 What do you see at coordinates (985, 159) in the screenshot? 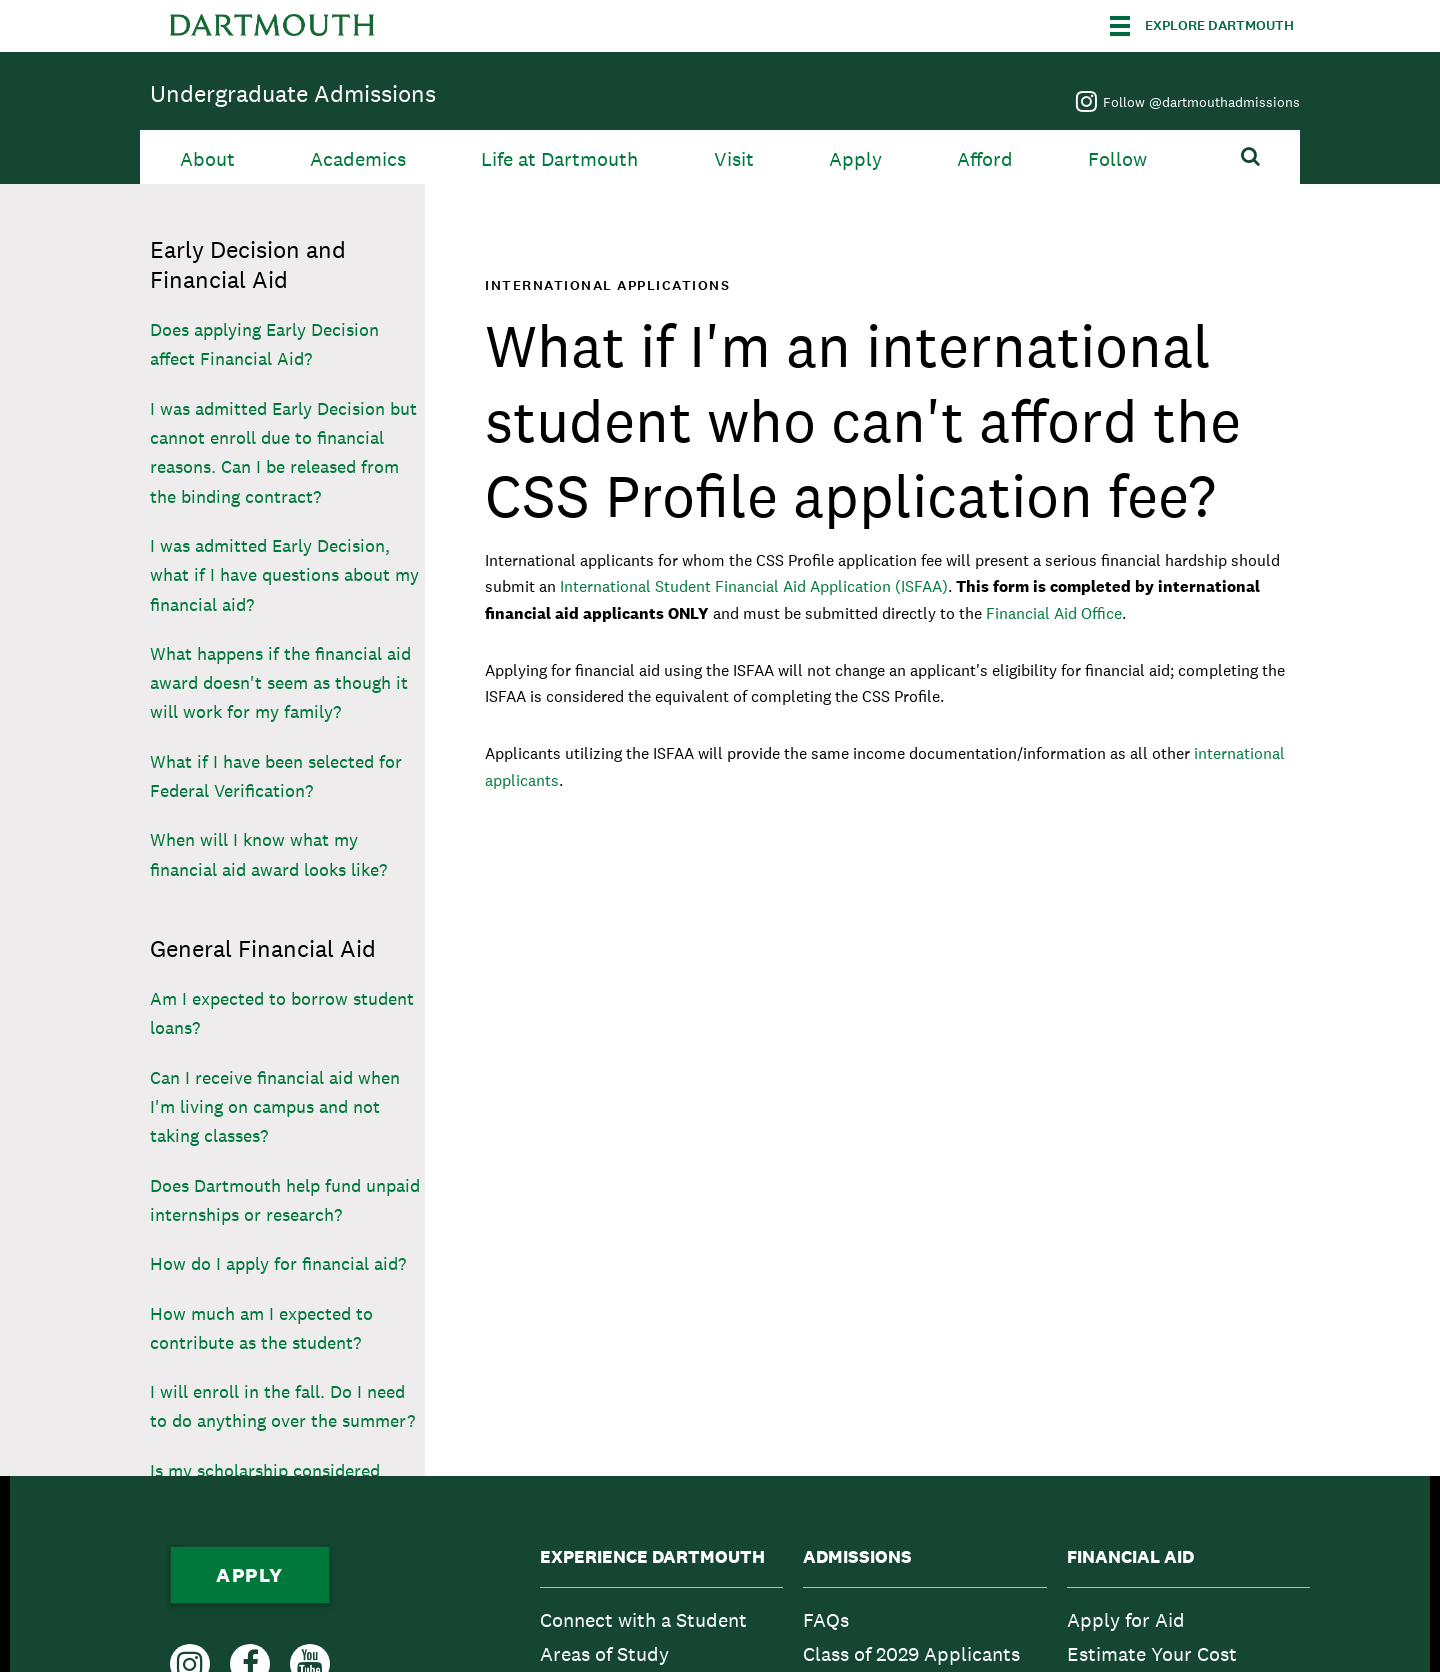
I see `Afford` at bounding box center [985, 159].